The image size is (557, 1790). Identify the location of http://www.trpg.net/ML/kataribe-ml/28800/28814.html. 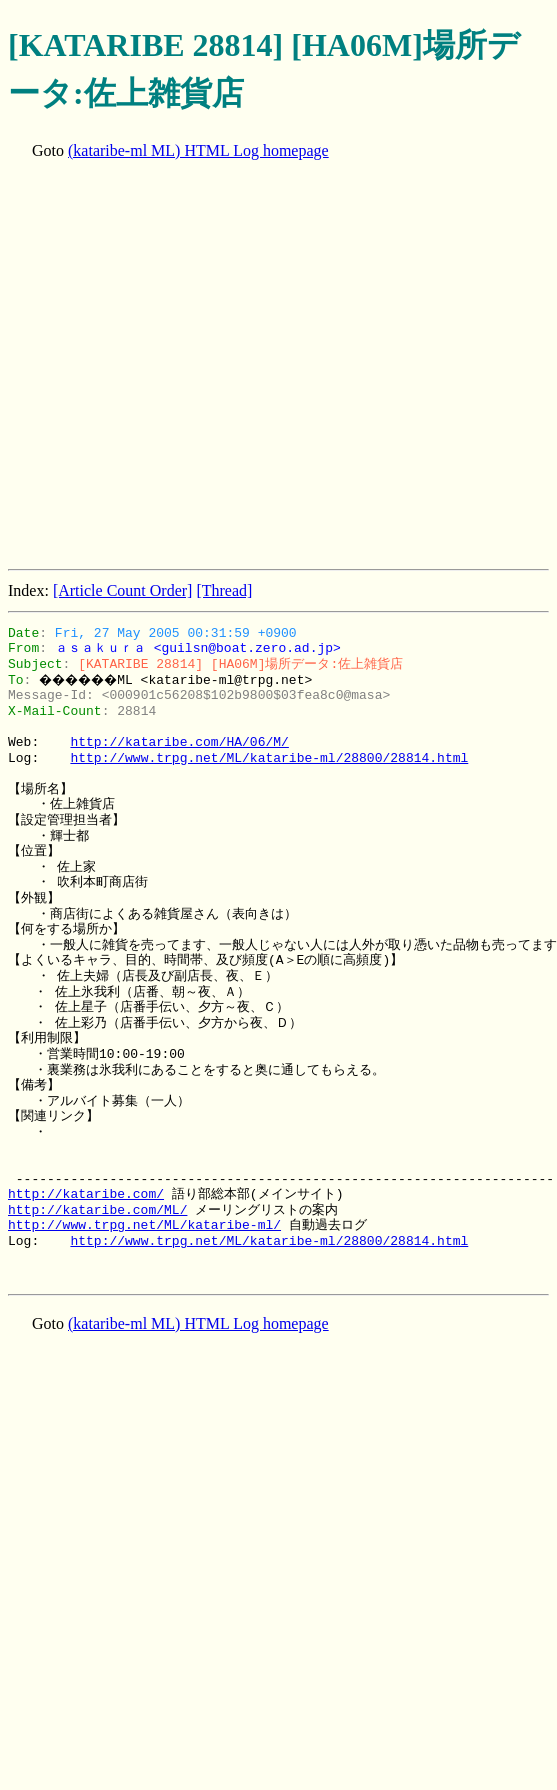
(269, 758).